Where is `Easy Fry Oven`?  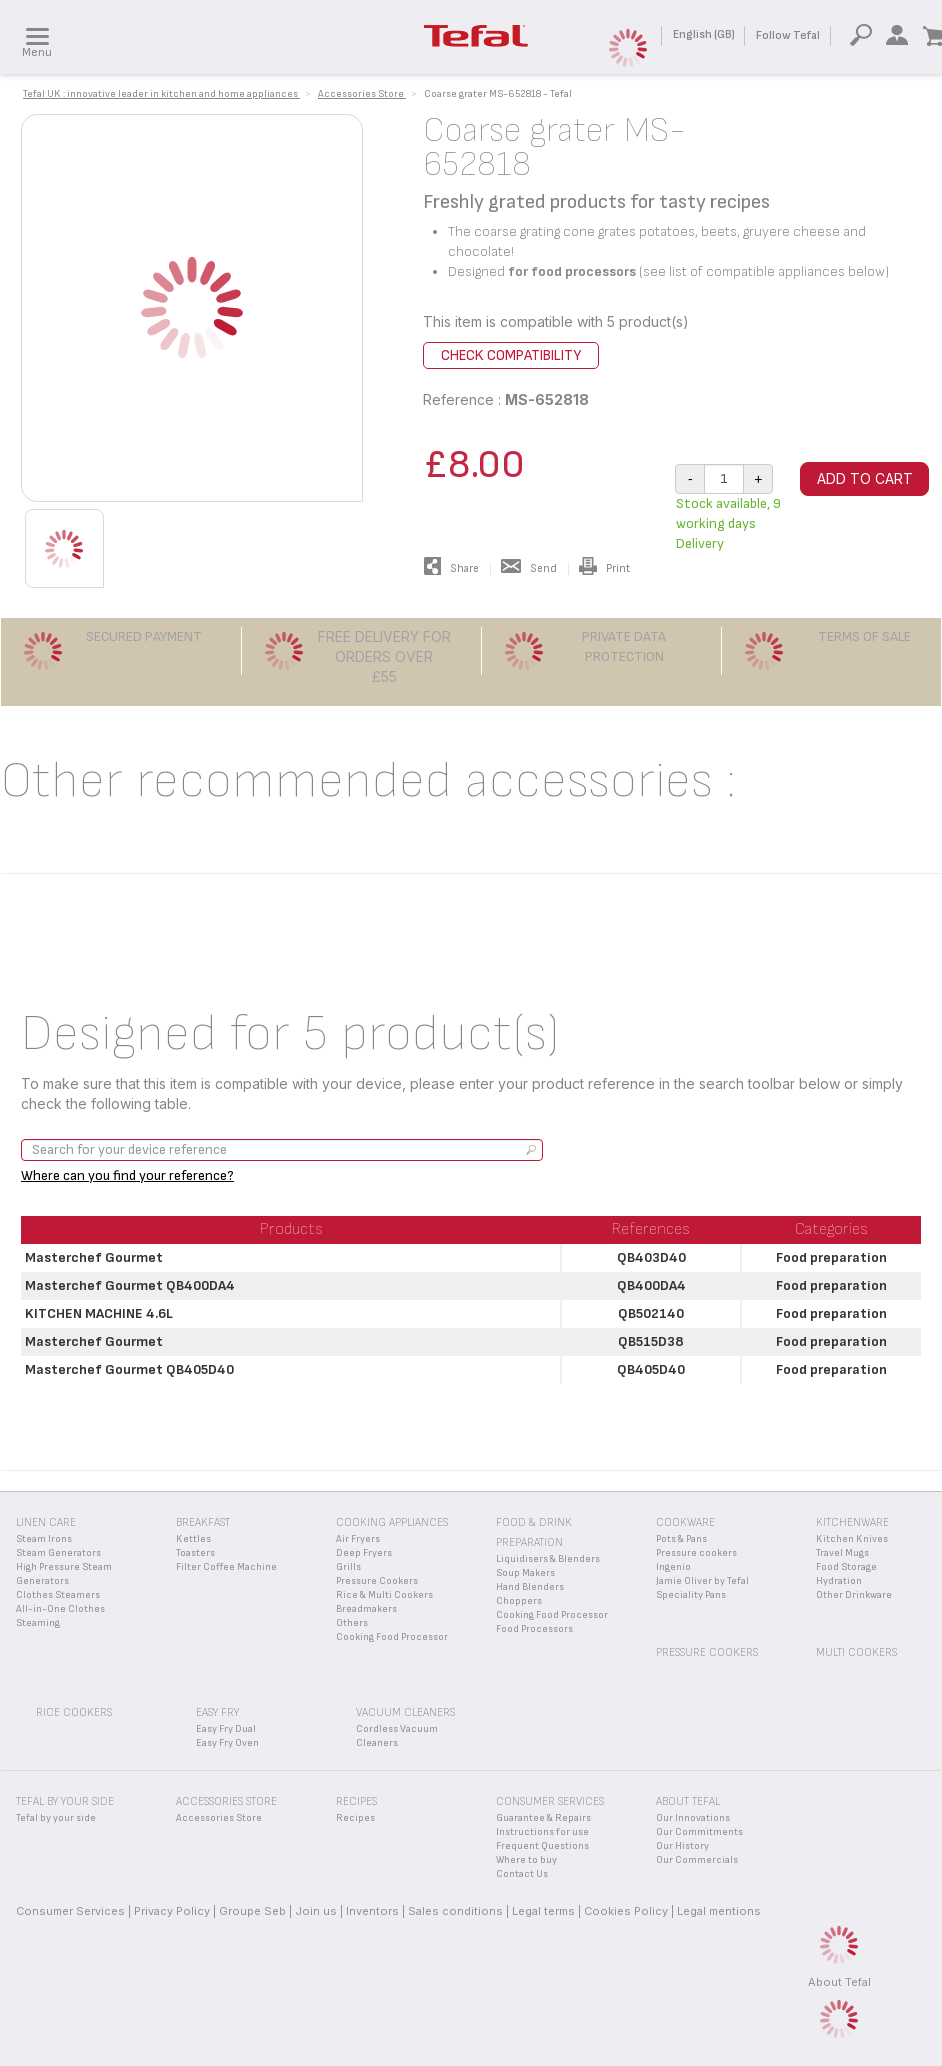
Easy Fry Oven is located at coordinates (227, 1743).